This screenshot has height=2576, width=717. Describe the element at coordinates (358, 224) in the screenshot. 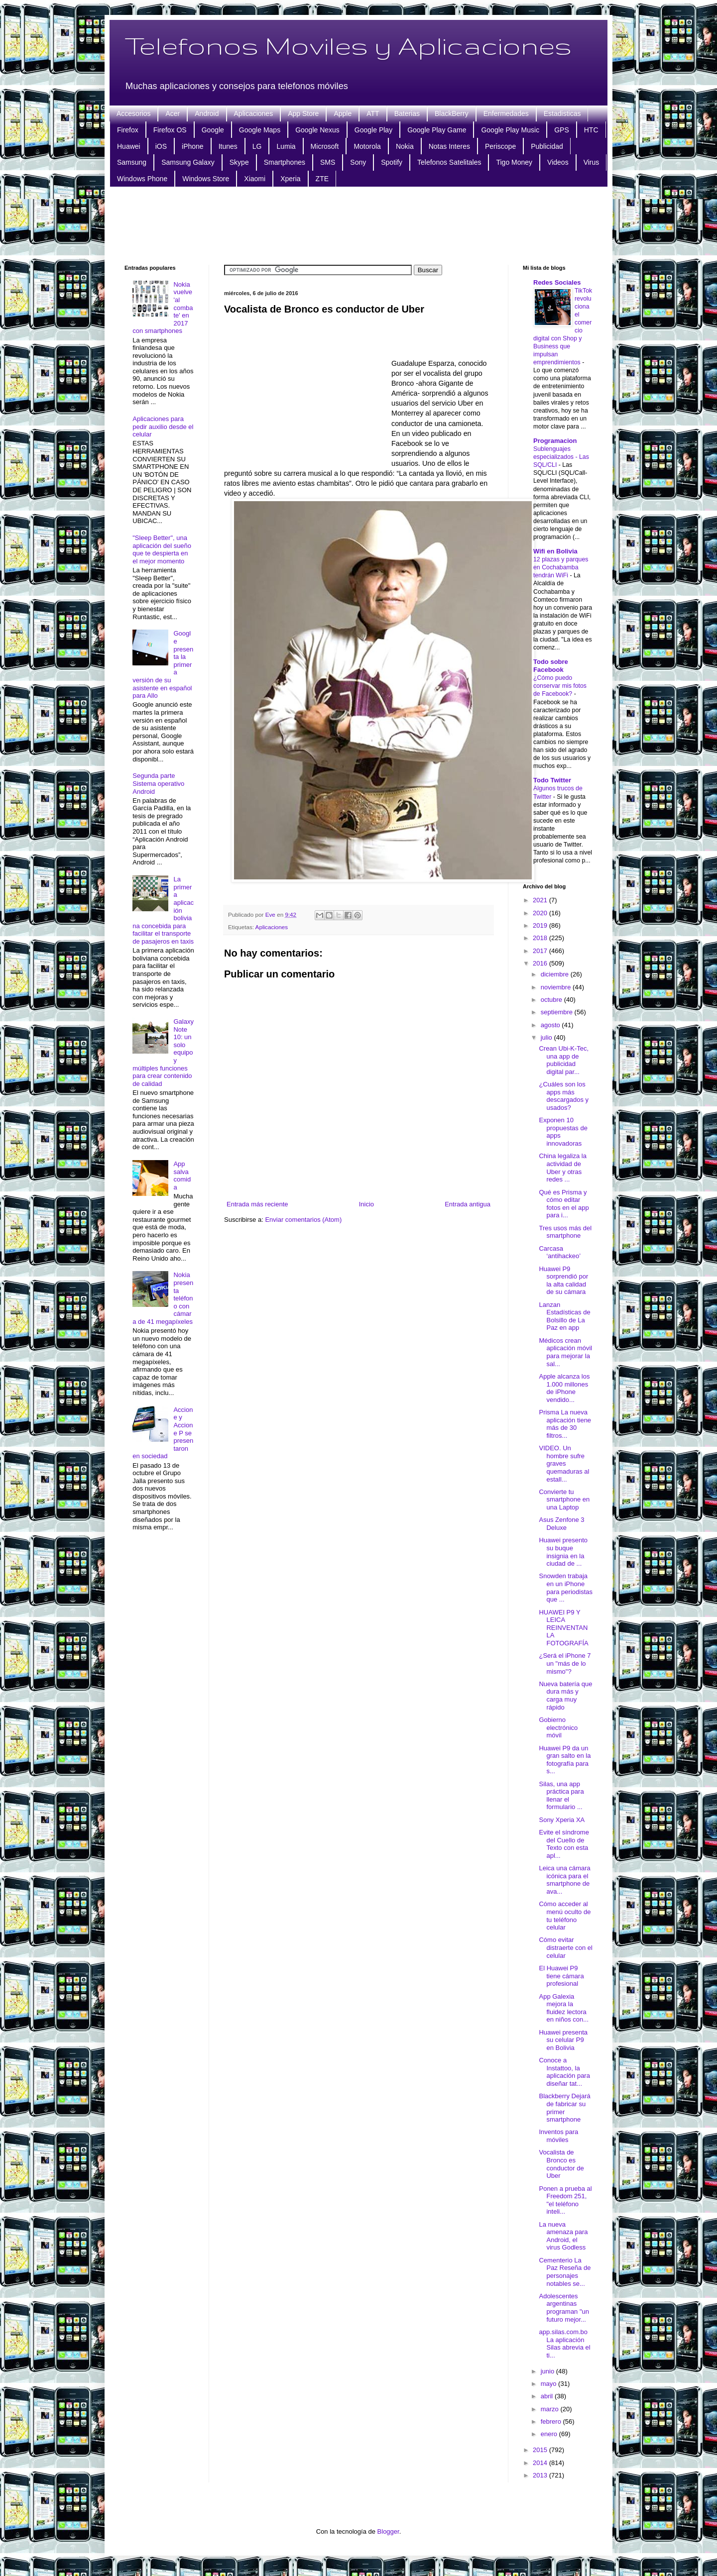

I see `[Advertisement]` at that location.